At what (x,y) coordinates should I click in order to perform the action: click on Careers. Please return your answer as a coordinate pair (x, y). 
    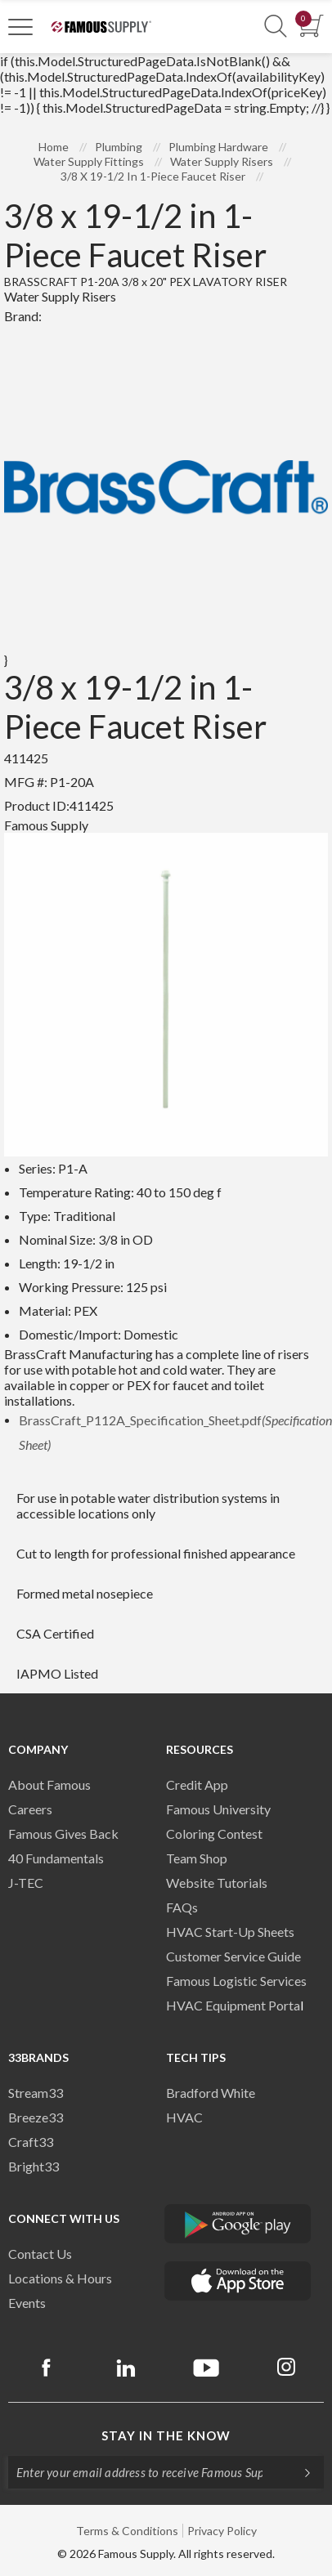
    Looking at the image, I should click on (30, 1809).